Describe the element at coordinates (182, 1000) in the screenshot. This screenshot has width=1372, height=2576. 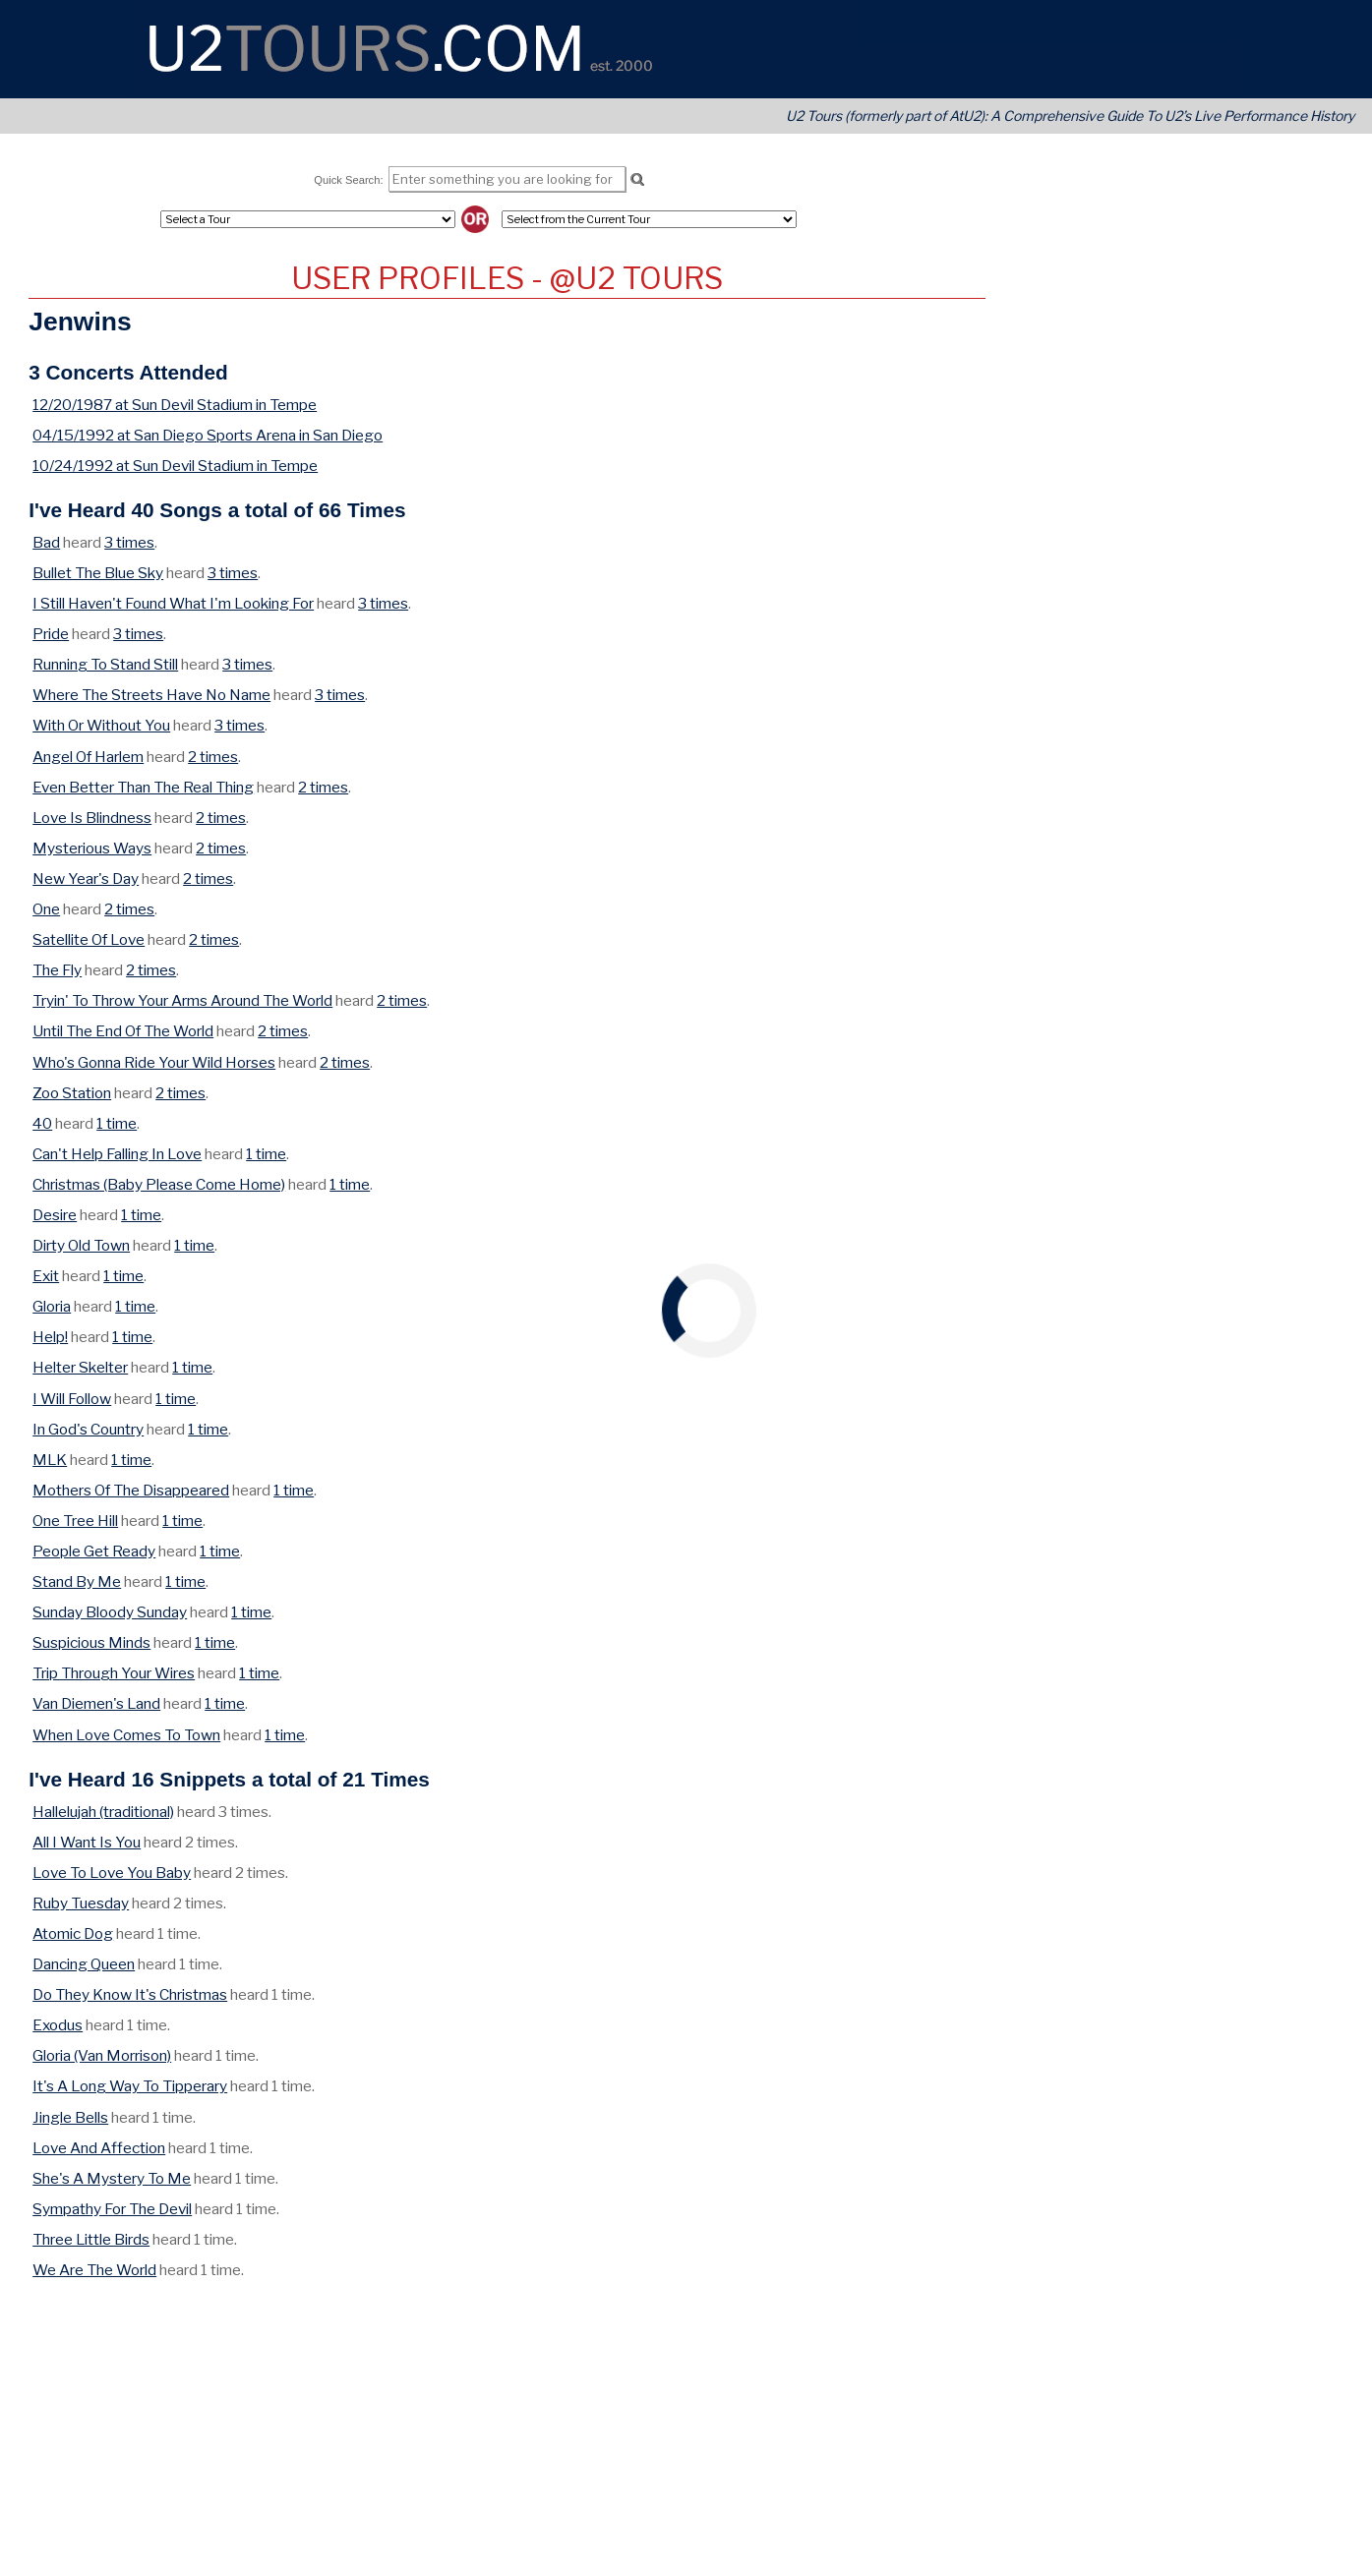
I see `Tryin' To Throw Your Arms Around The World` at that location.